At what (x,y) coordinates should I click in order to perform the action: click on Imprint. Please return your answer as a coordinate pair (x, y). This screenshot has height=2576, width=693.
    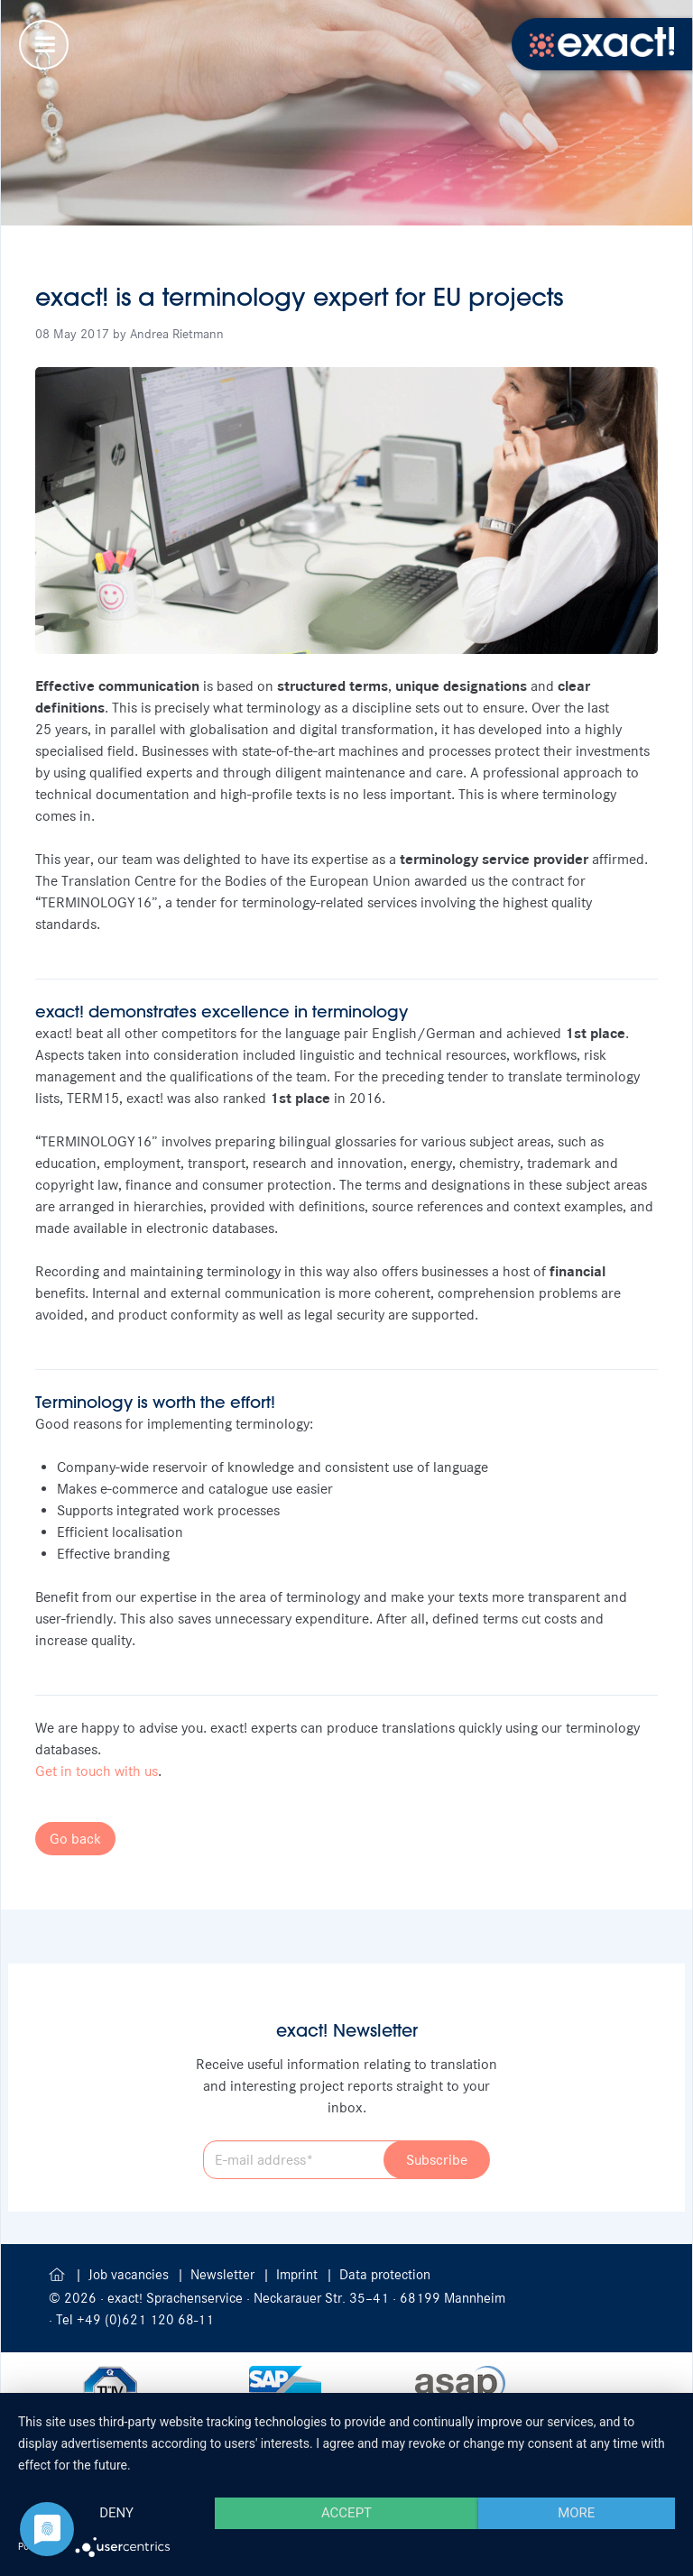
    Looking at the image, I should click on (298, 2275).